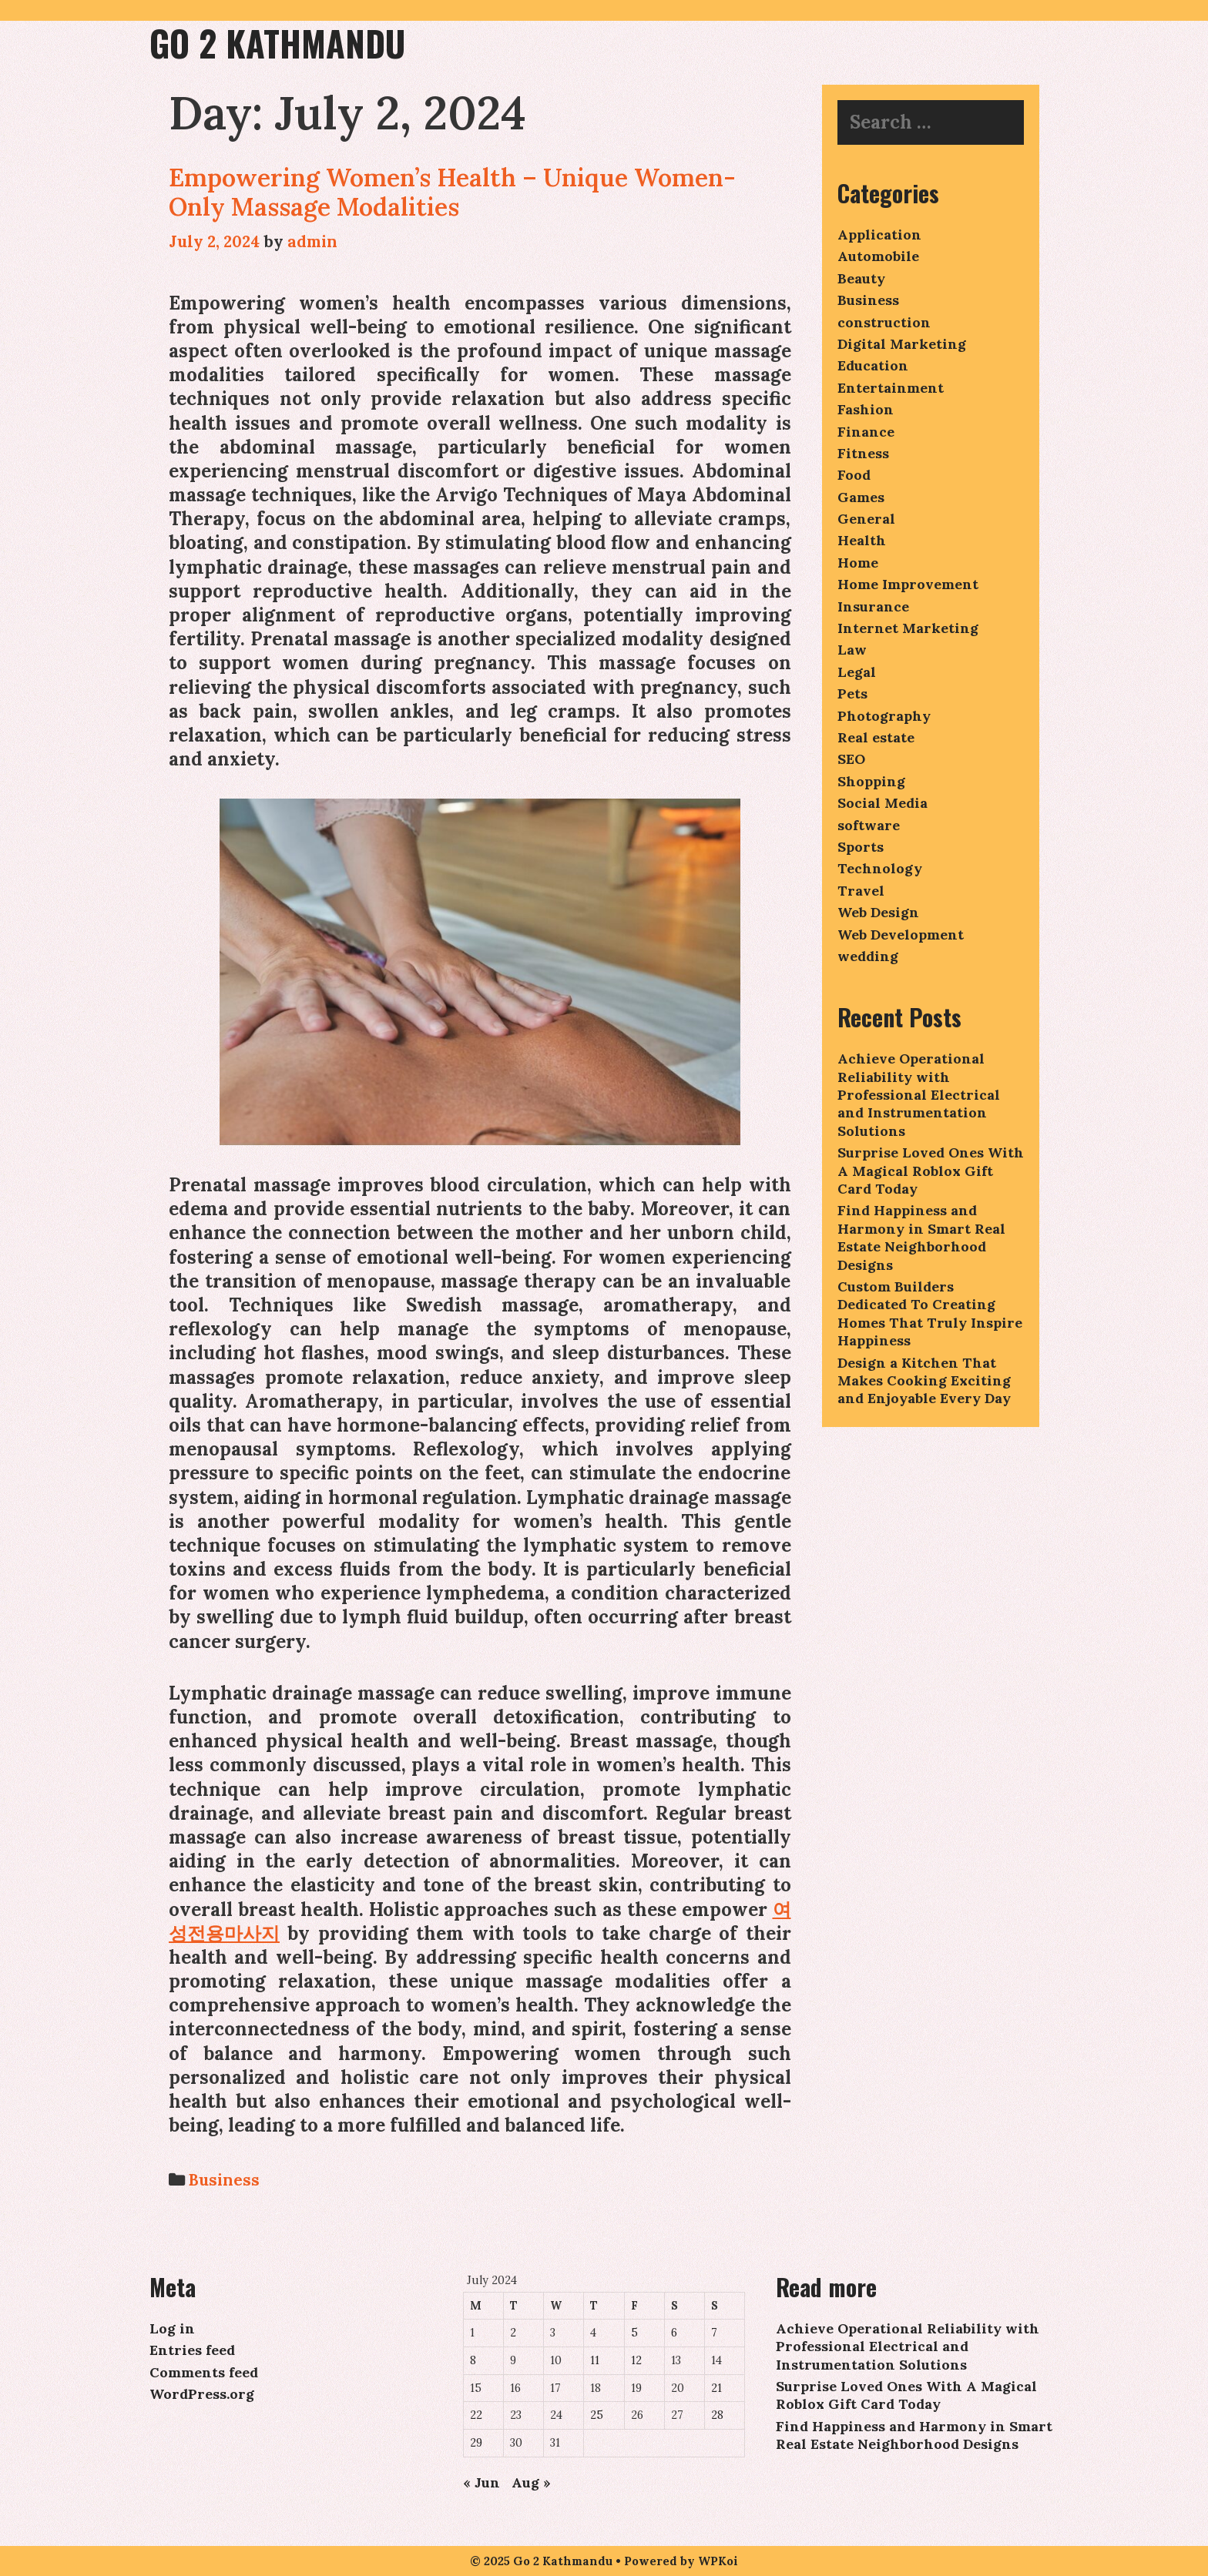 The width and height of the screenshot is (1208, 2576). What do you see at coordinates (860, 497) in the screenshot?
I see `Games` at bounding box center [860, 497].